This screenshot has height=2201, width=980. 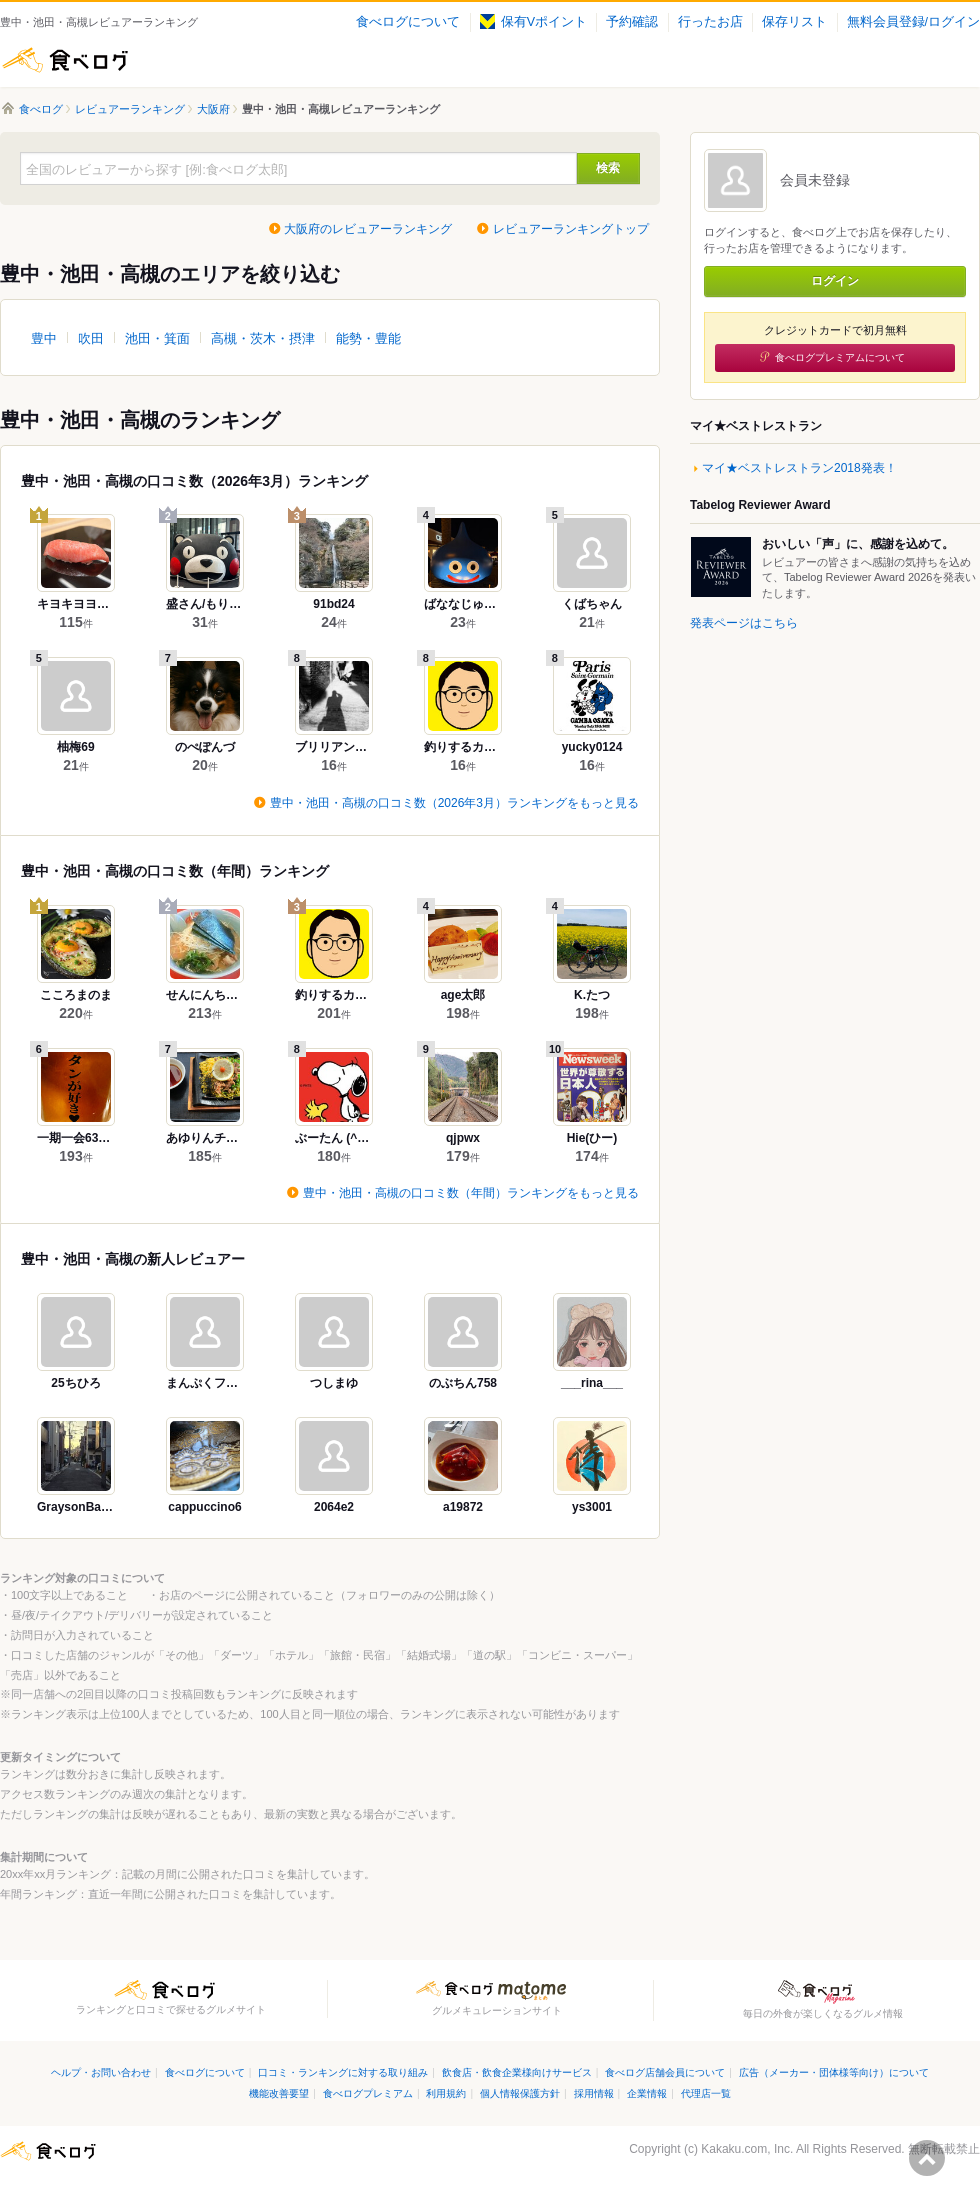 What do you see at coordinates (594, 2093) in the screenshot?
I see `採用情報` at bounding box center [594, 2093].